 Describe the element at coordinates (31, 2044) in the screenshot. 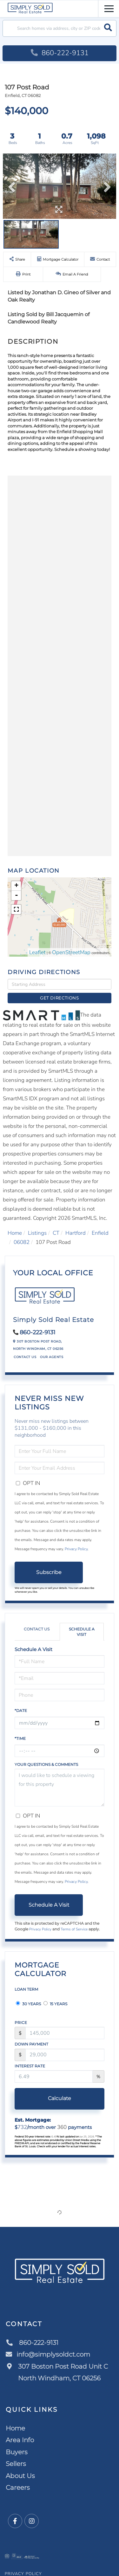

I see `Down Payment` at that location.